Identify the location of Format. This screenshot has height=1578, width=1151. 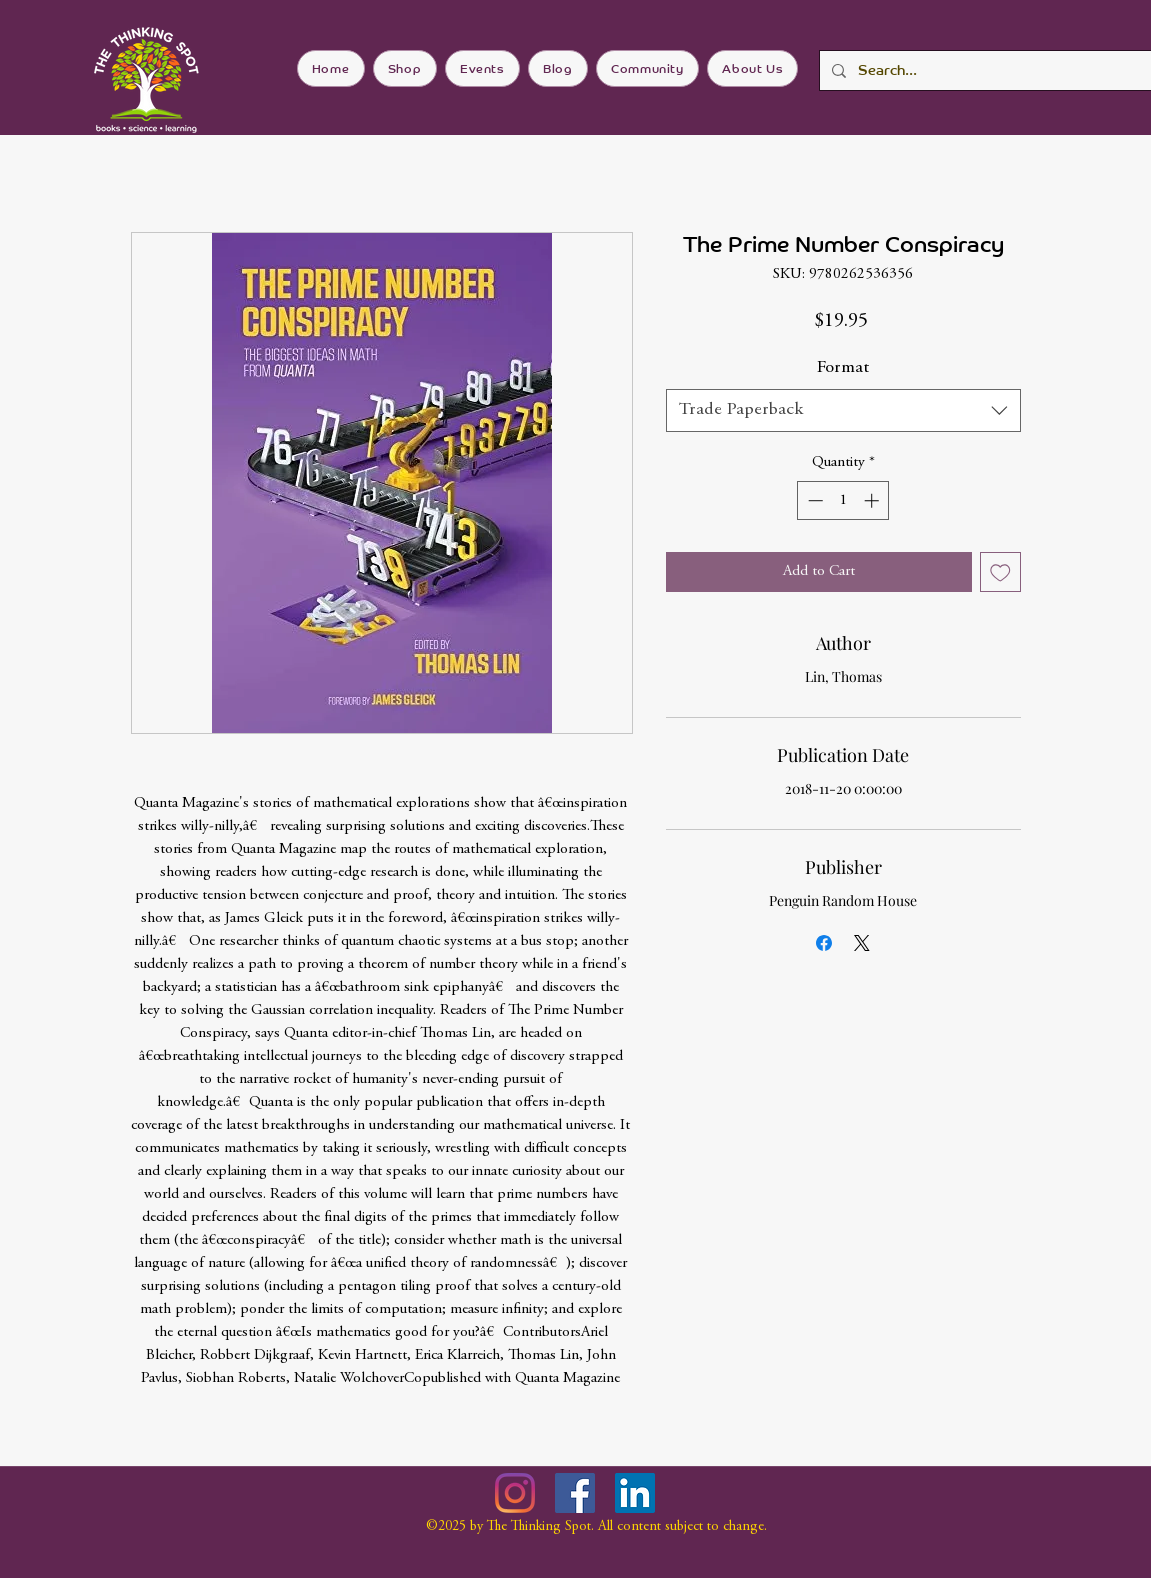
(843, 368).